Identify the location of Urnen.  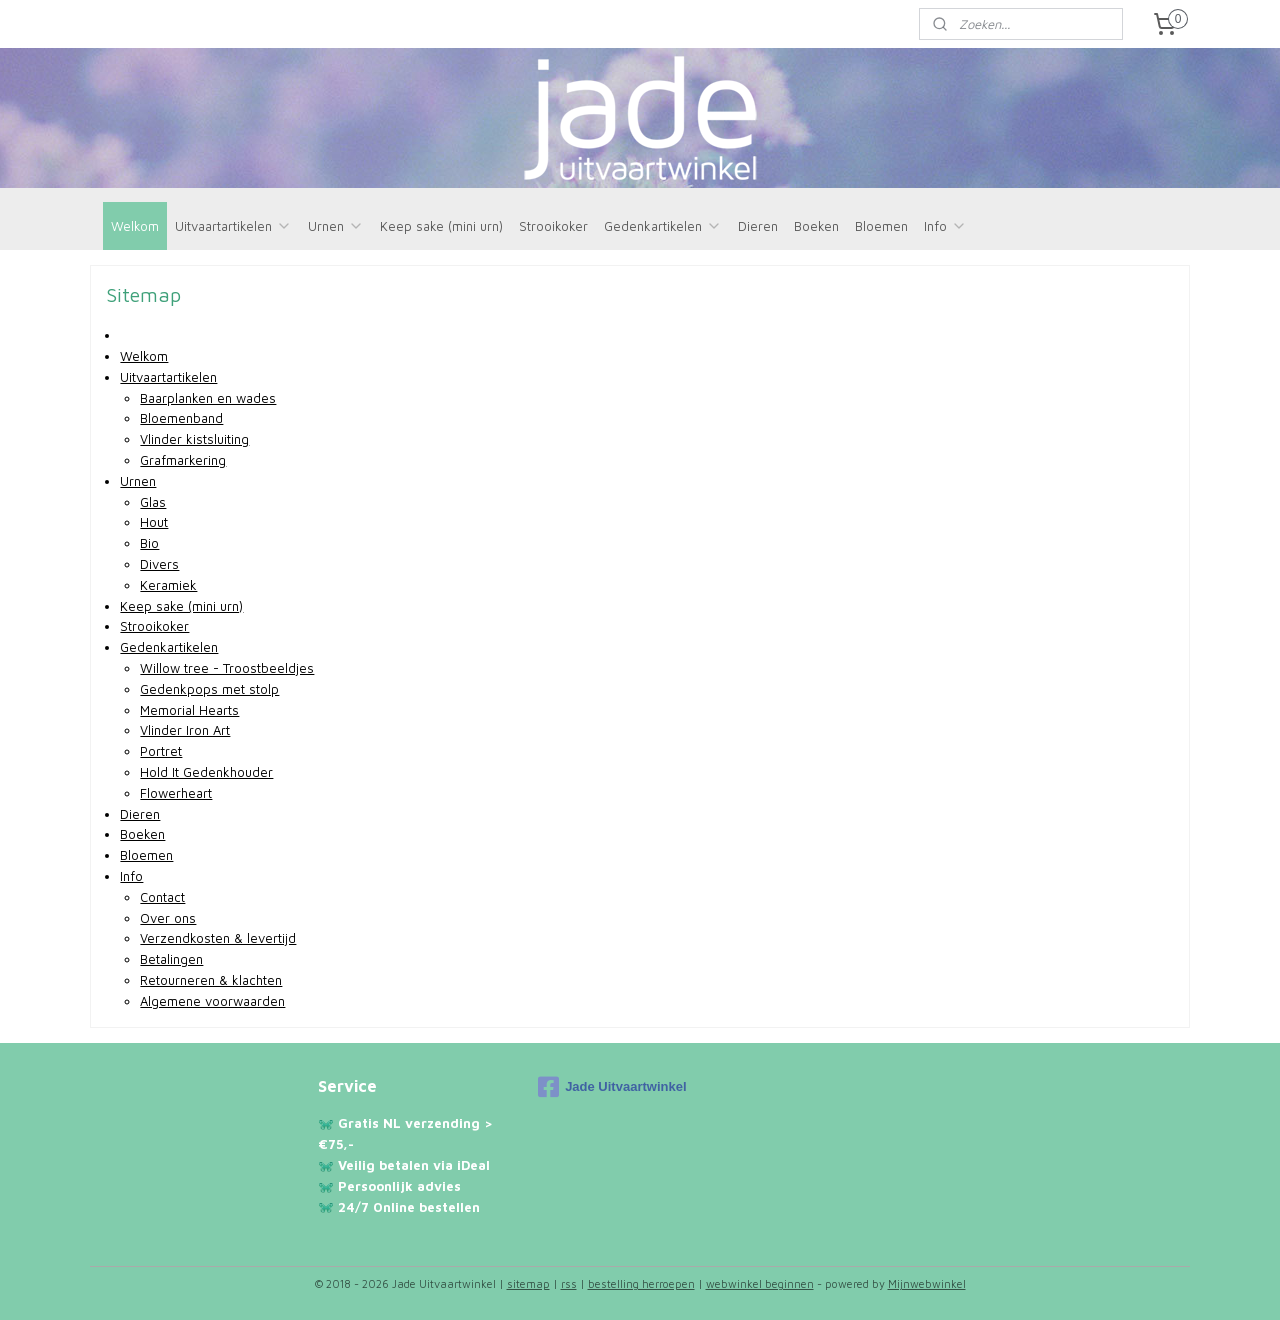
(336, 226).